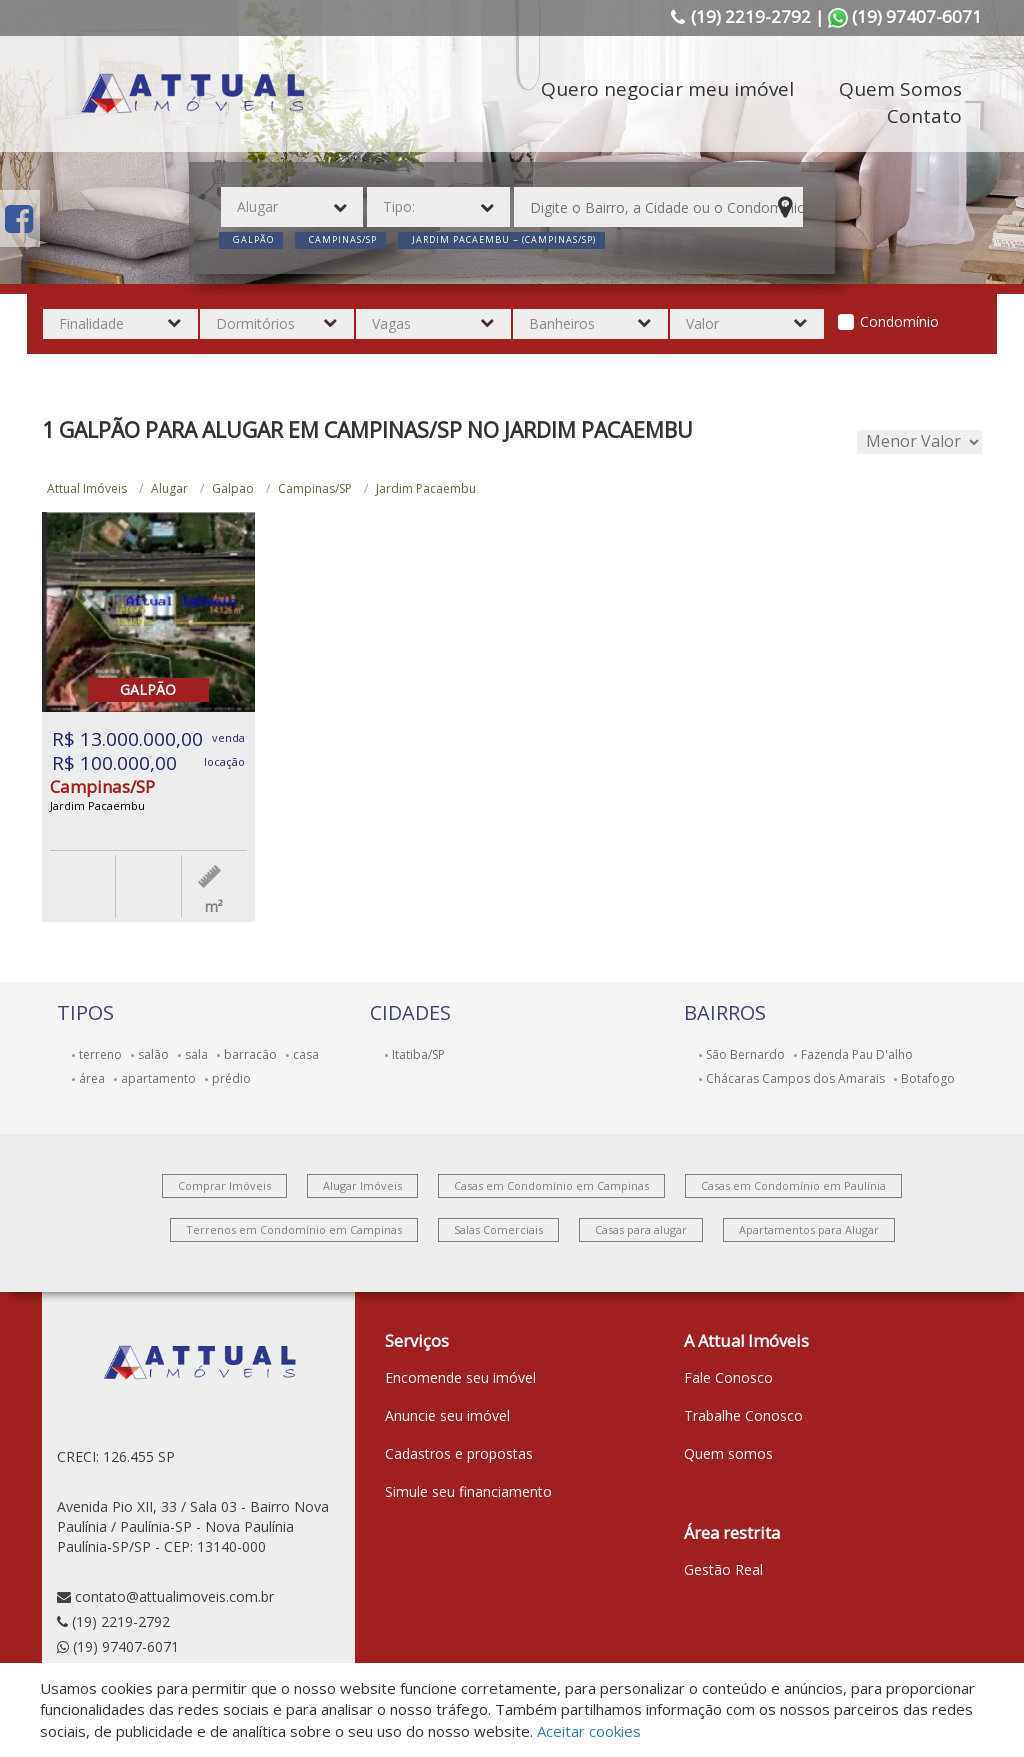 This screenshot has height=1757, width=1024. Describe the element at coordinates (795, 1078) in the screenshot. I see `Chácaras Campos dos Amarais` at that location.